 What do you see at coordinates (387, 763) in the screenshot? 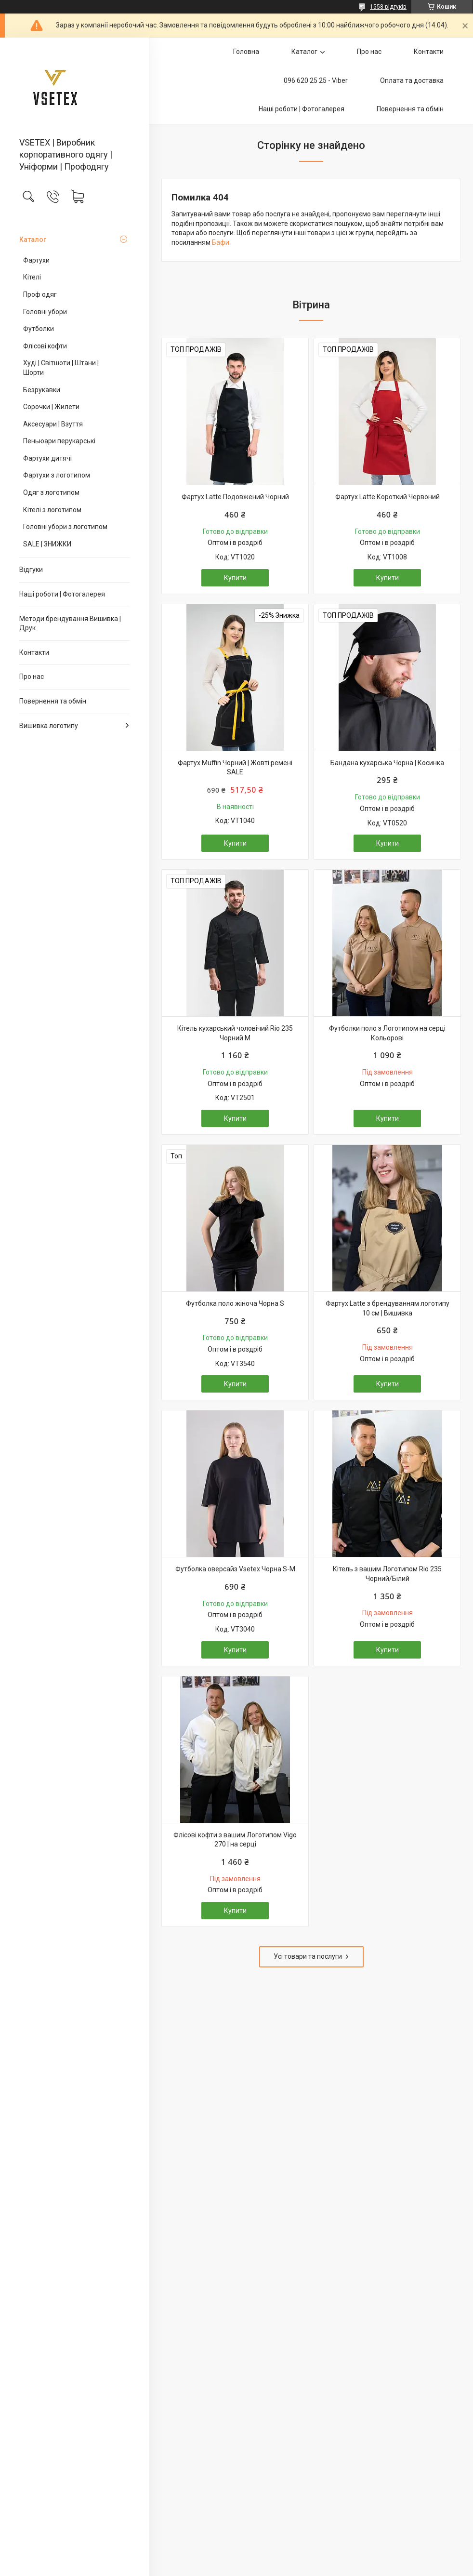
I see `Бандана кухарська Чорна | Косинка` at bounding box center [387, 763].